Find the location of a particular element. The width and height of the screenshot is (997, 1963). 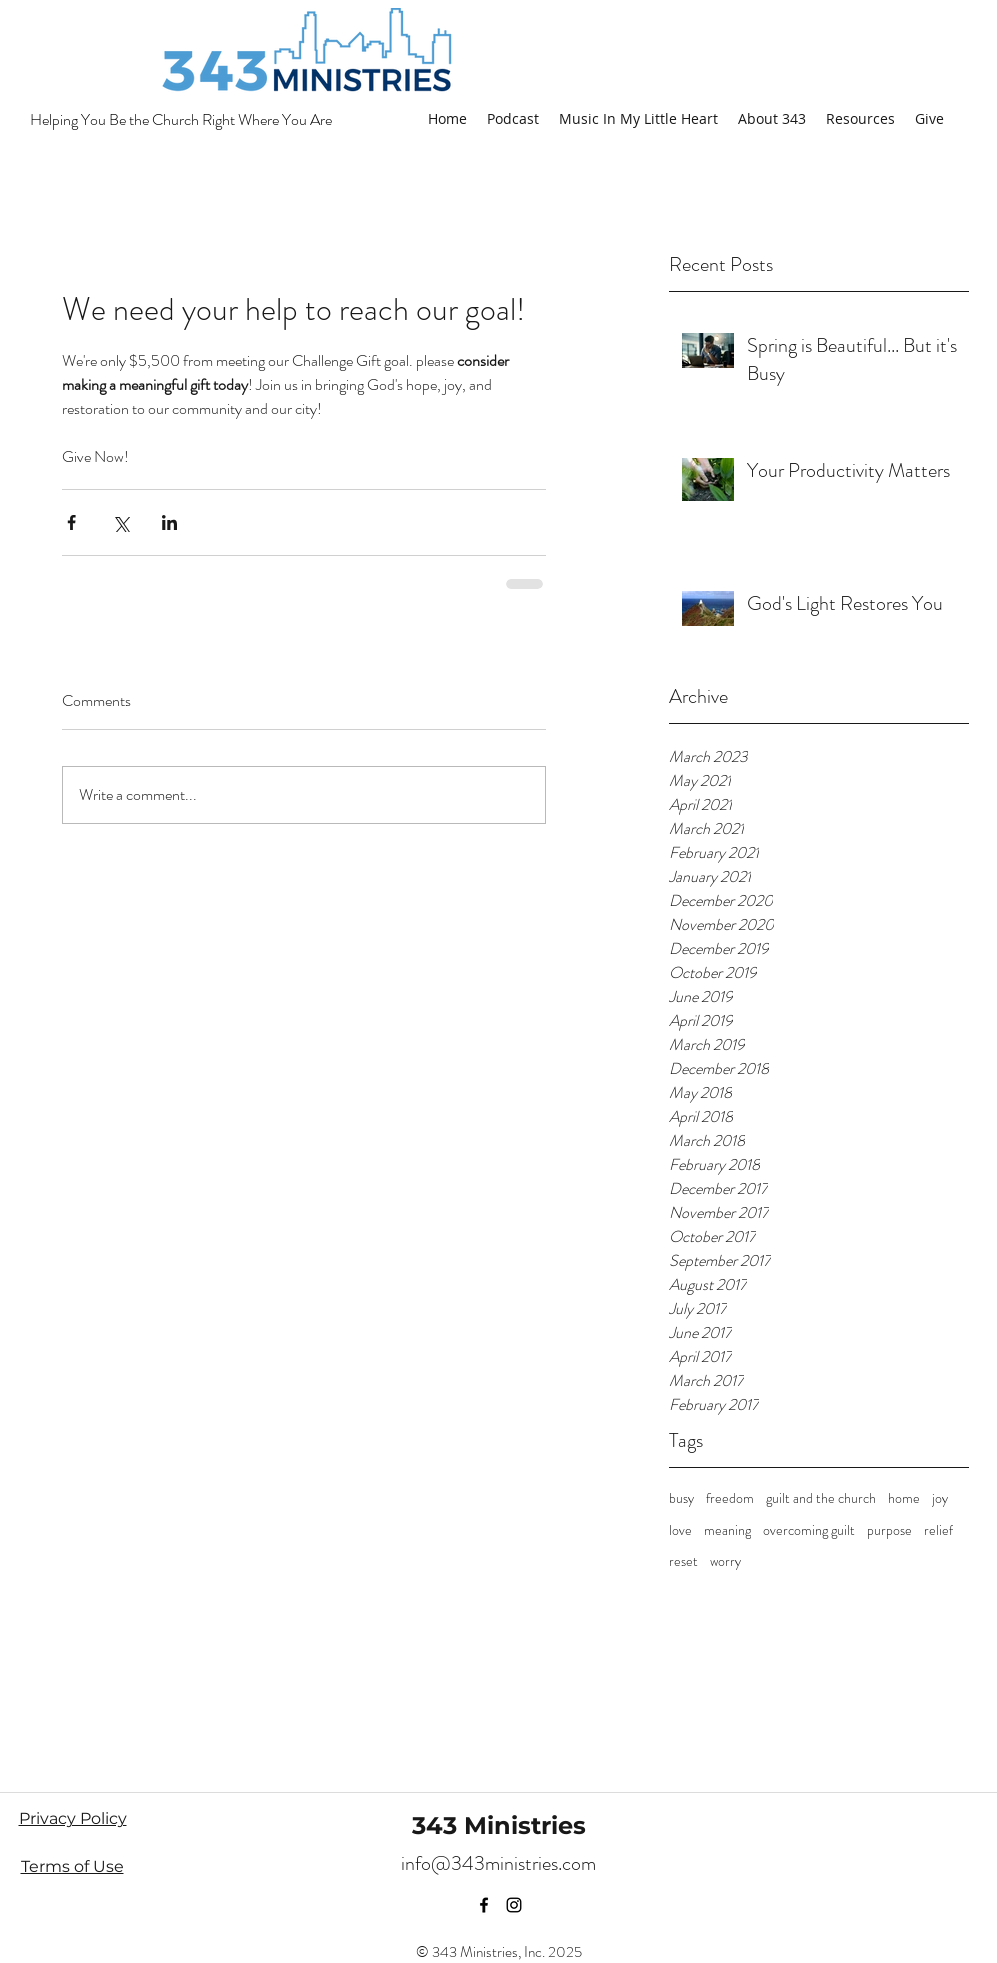

worry is located at coordinates (725, 1561).